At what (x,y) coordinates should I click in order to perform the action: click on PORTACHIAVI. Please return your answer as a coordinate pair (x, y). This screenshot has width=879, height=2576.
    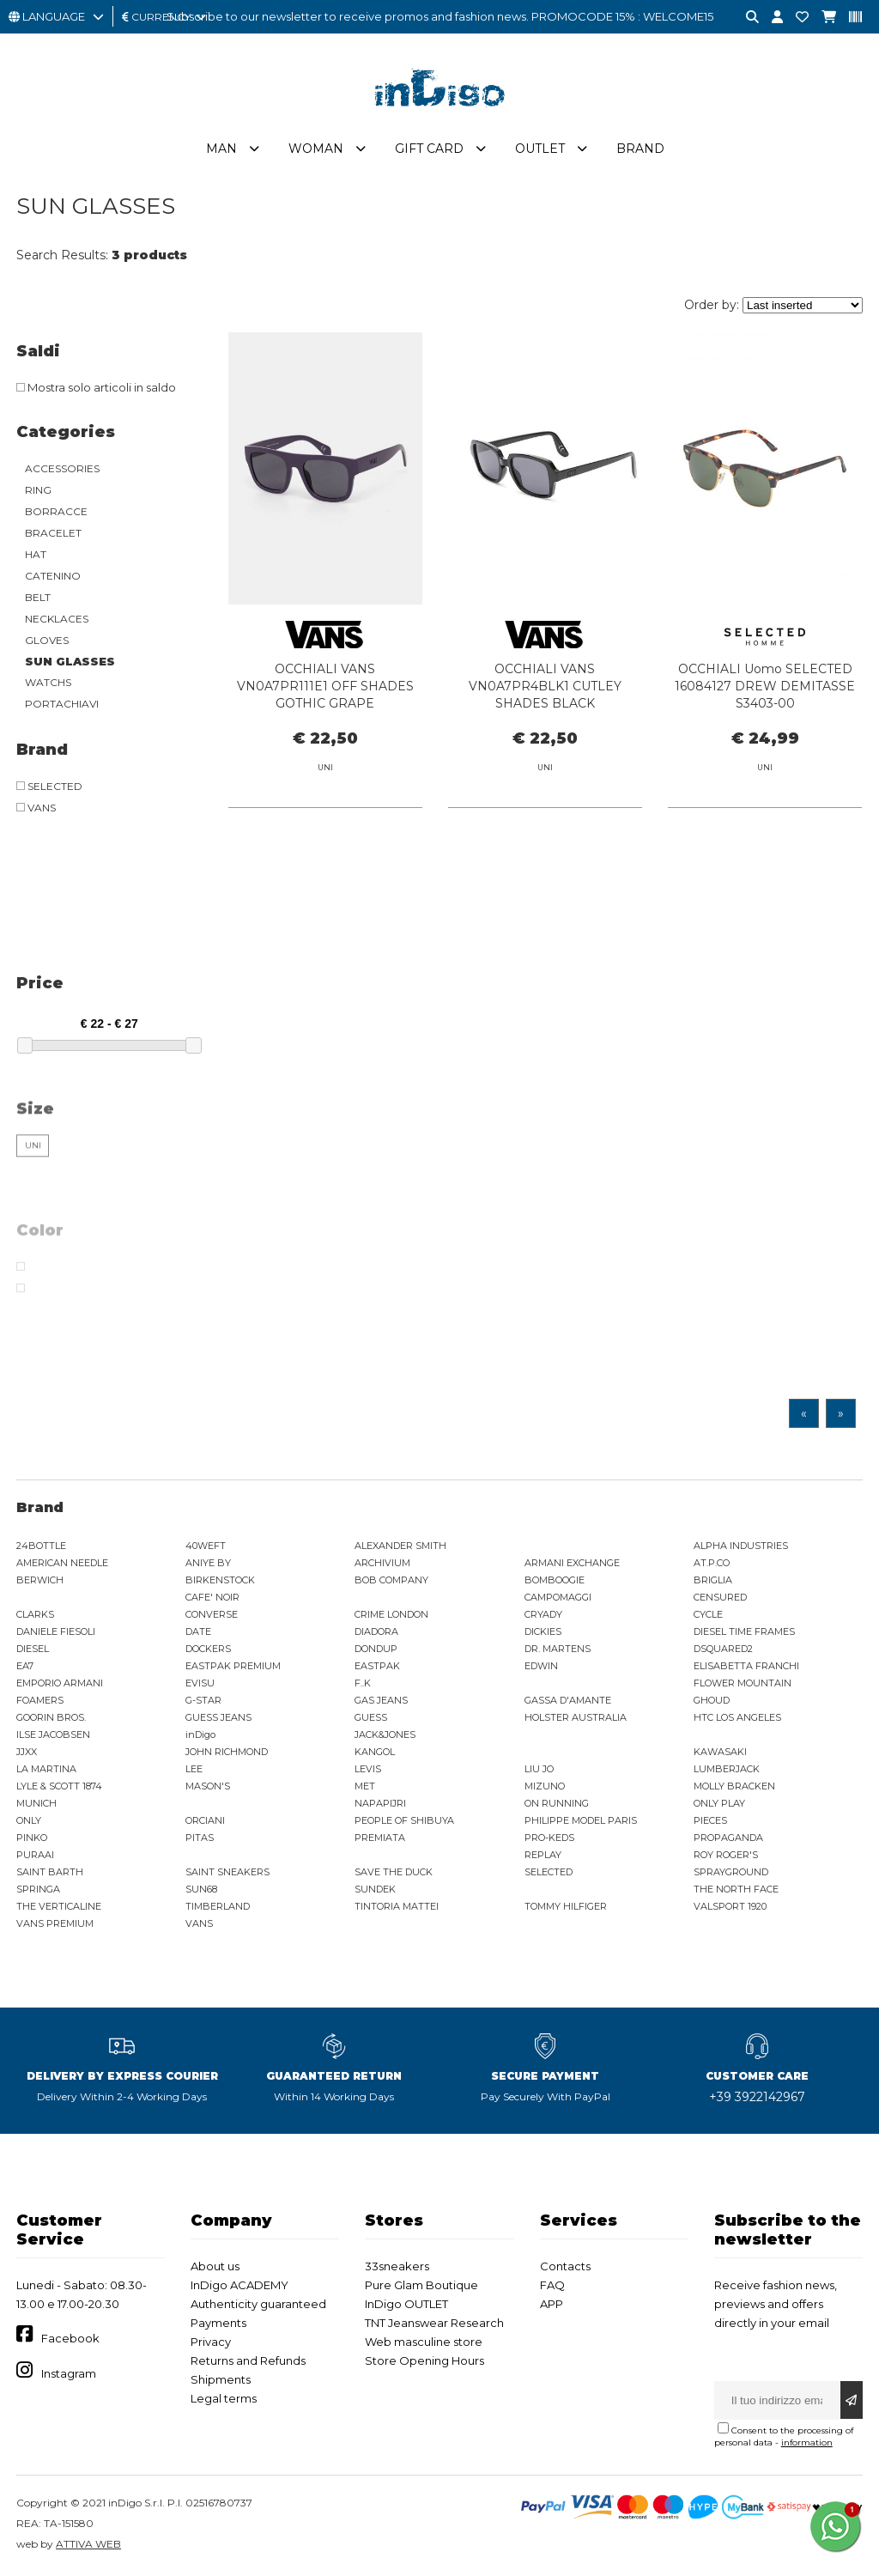
    Looking at the image, I should click on (62, 703).